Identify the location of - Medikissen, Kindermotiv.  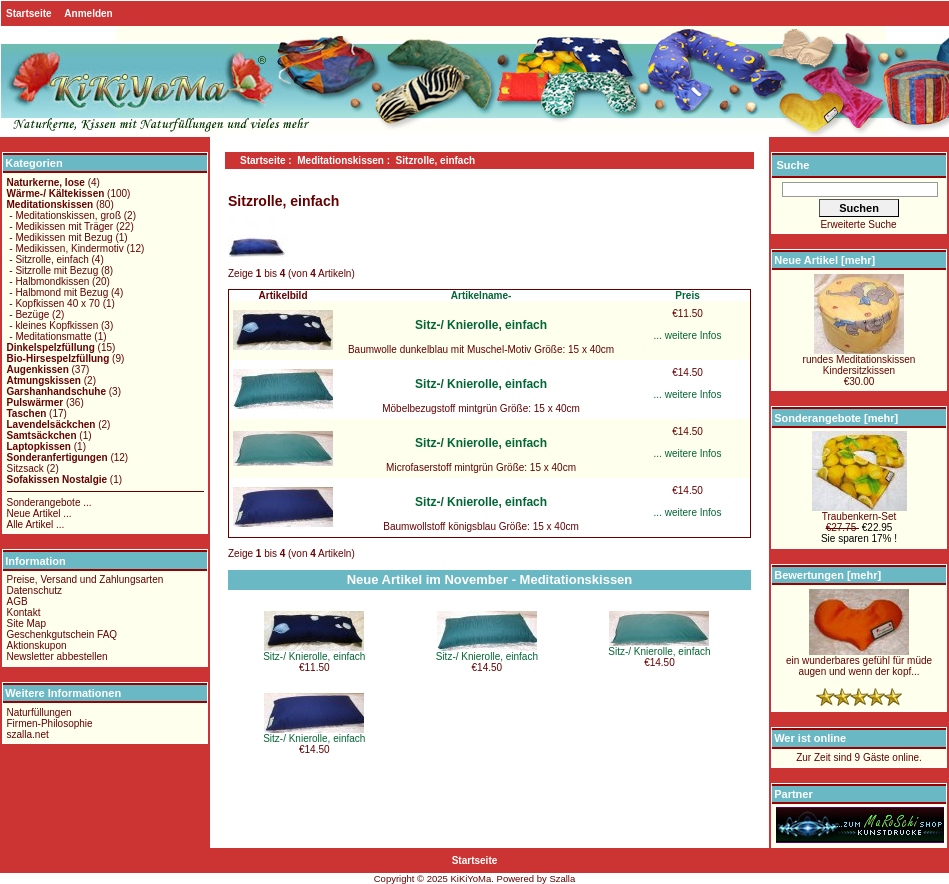
(65, 248).